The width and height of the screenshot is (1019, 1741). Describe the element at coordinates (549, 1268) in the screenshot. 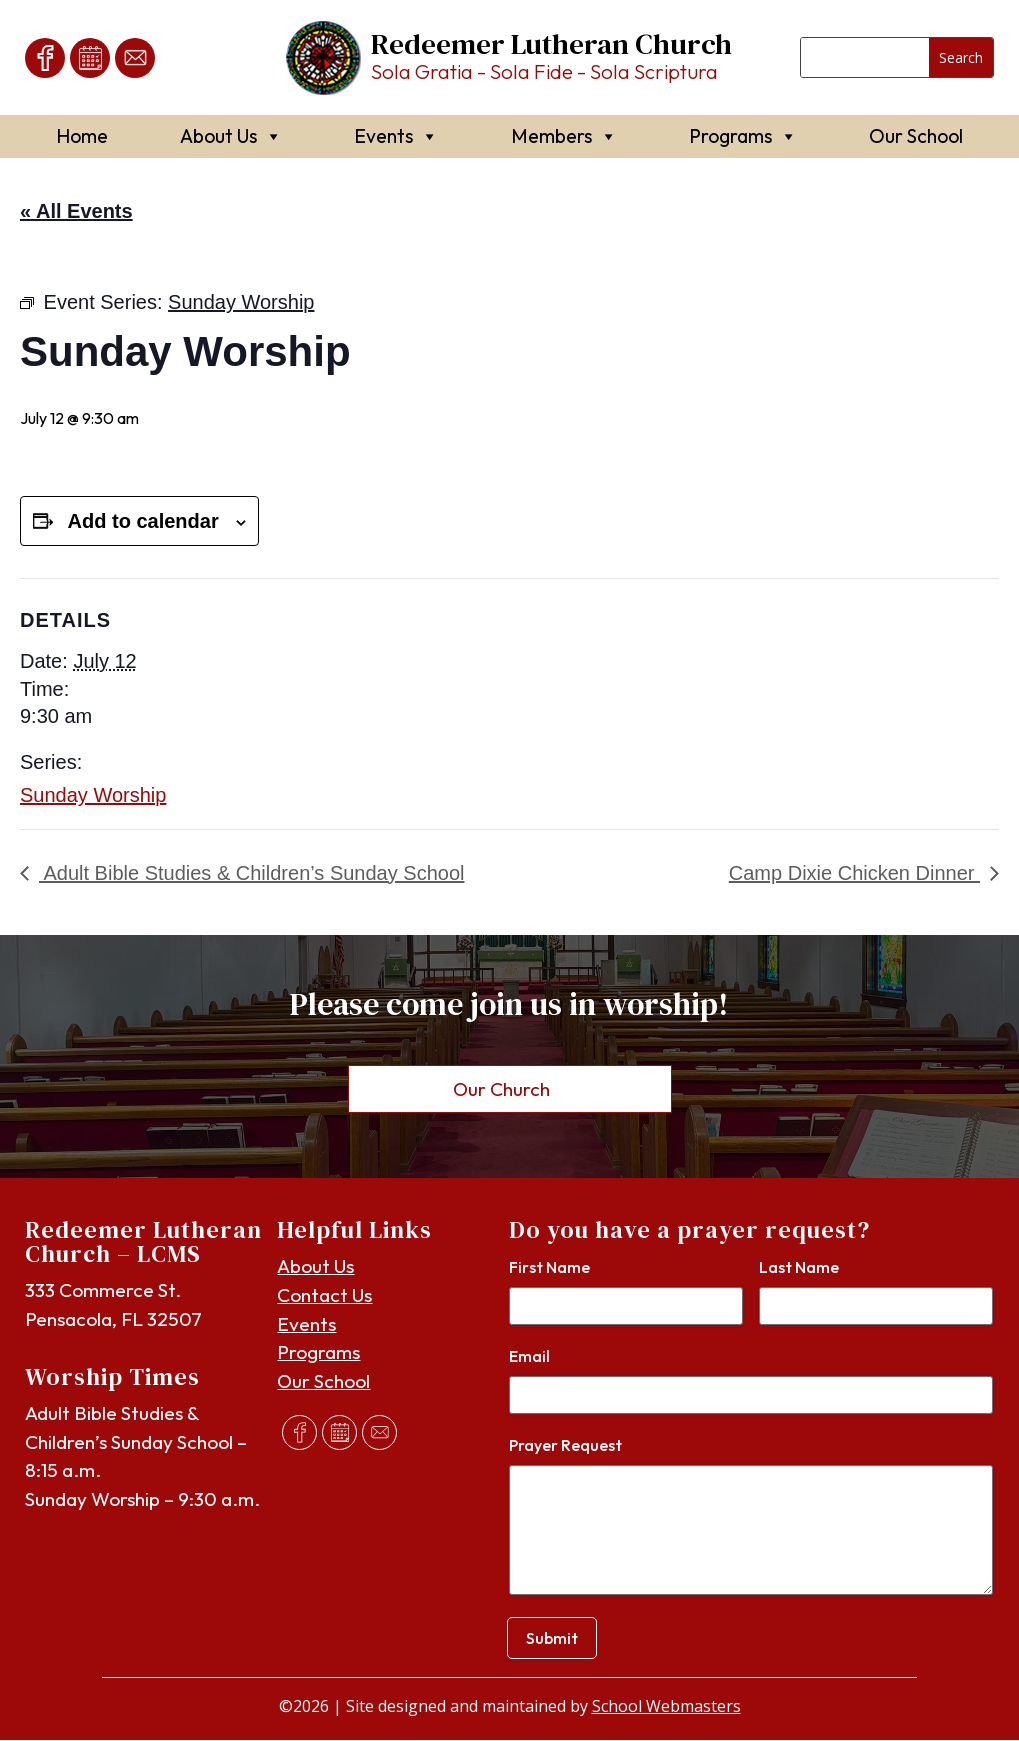

I see `First Name` at that location.